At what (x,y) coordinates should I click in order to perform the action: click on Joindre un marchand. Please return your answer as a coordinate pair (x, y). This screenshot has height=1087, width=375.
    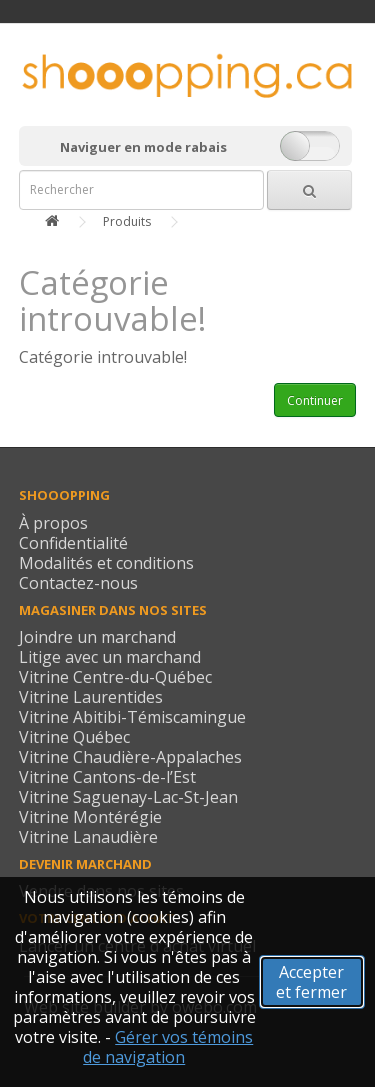
    Looking at the image, I should click on (97, 637).